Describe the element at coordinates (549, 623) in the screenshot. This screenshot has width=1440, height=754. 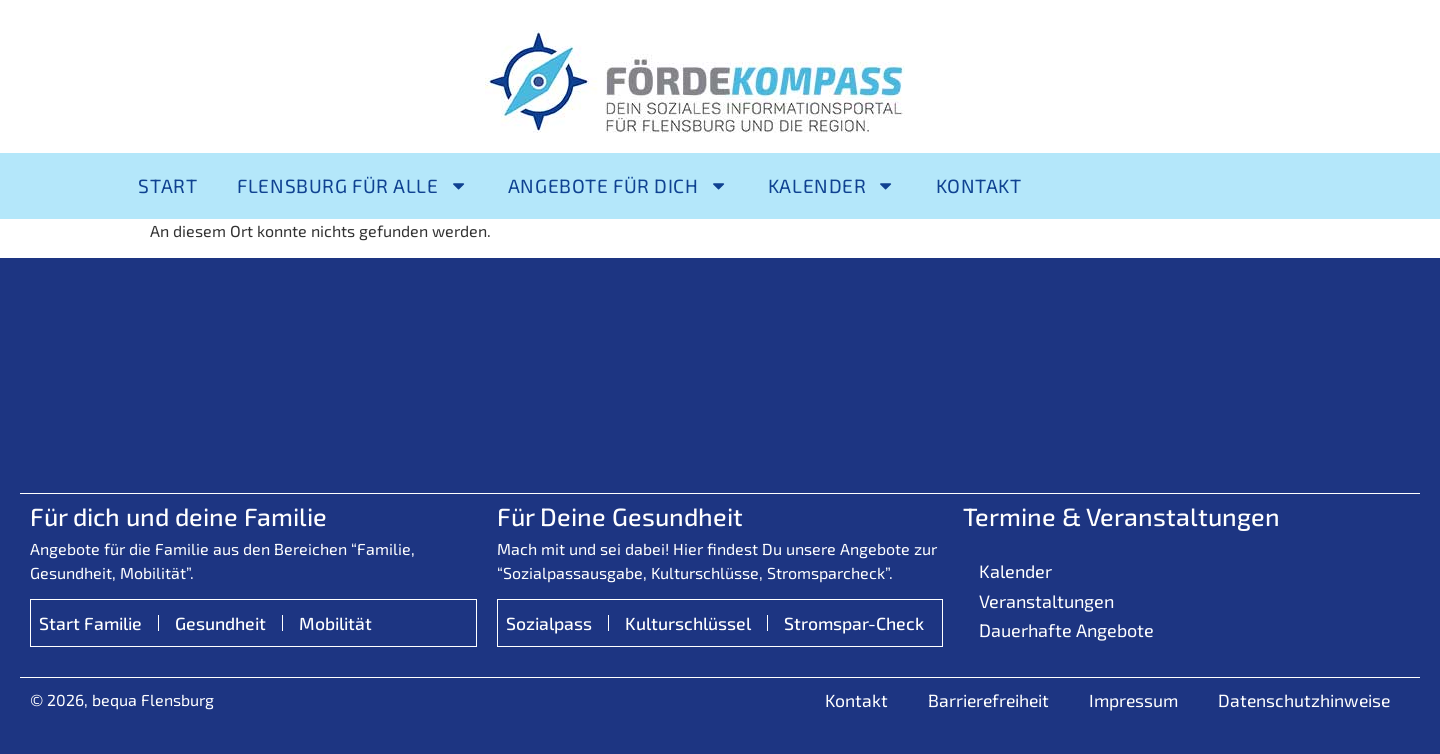
I see `Sozialpass` at that location.